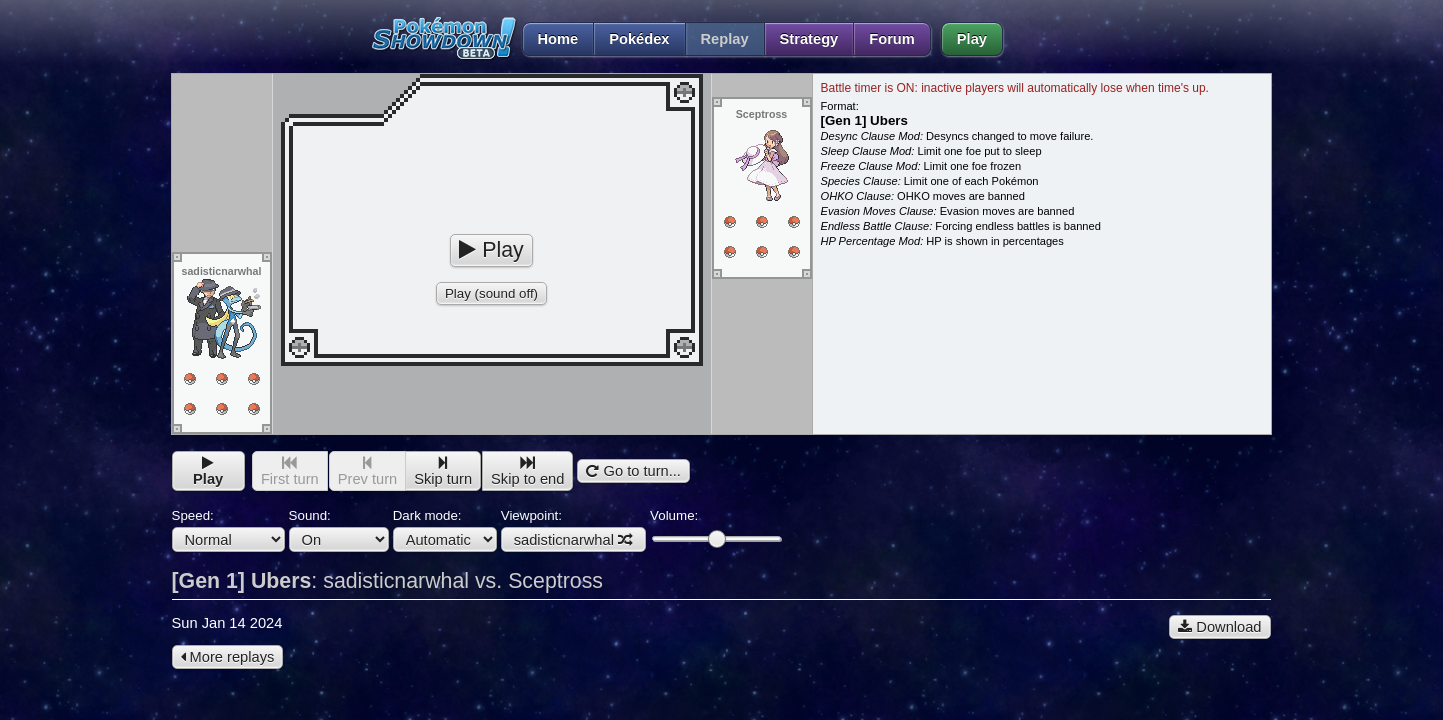 The height and width of the screenshot is (720, 1443). Describe the element at coordinates (228, 657) in the screenshot. I see `More replays` at that location.